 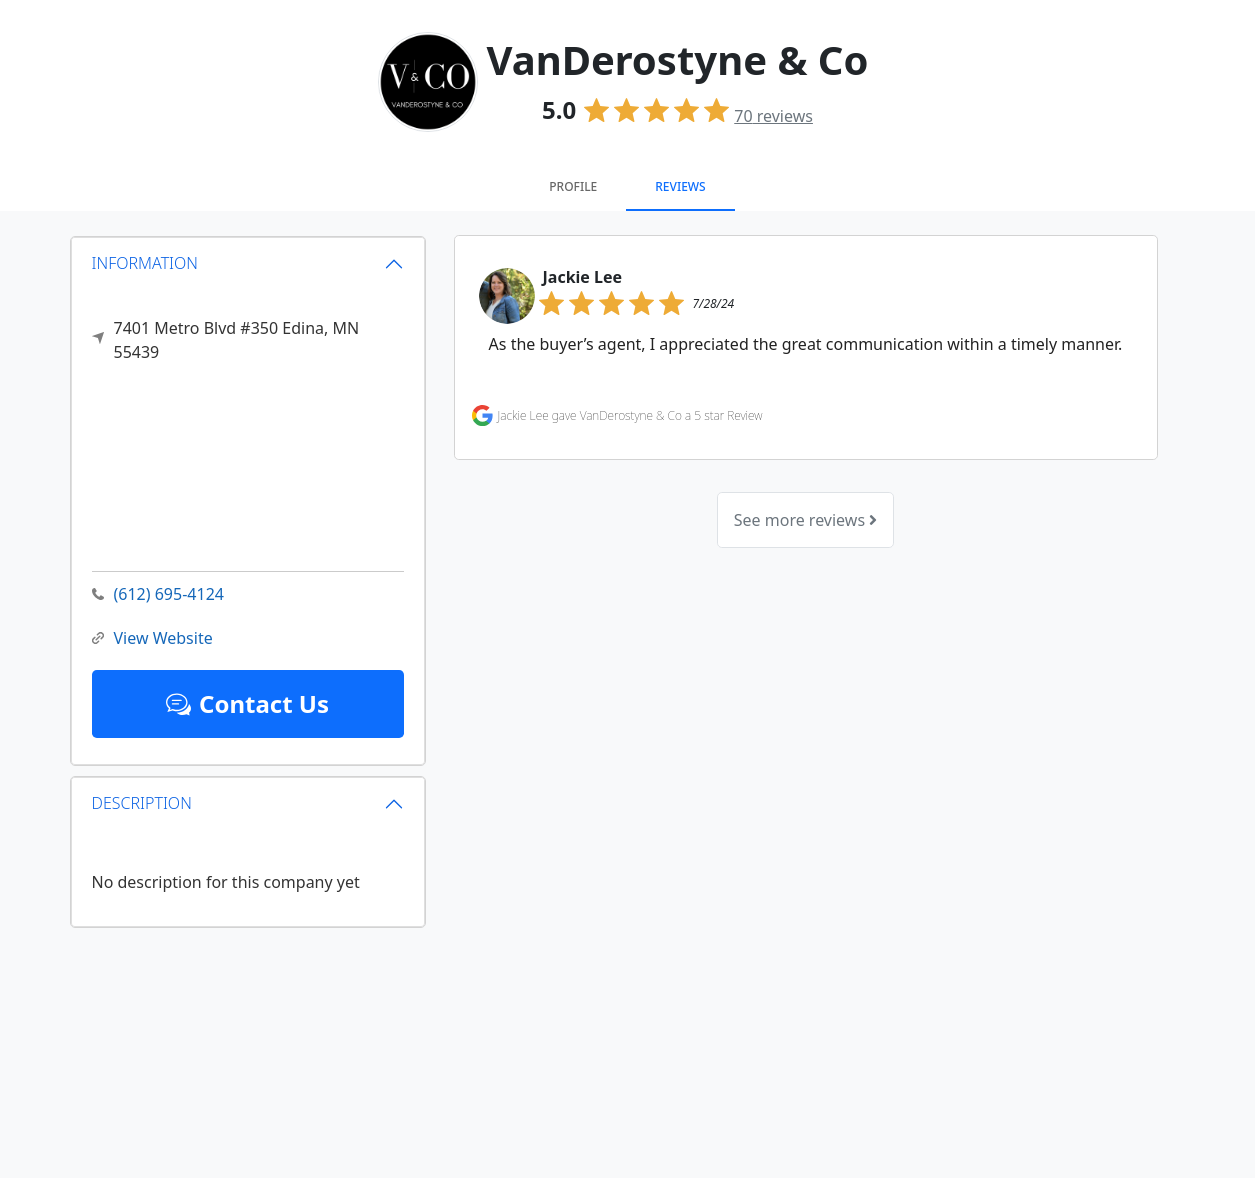 What do you see at coordinates (573, 186) in the screenshot?
I see `Profile` at bounding box center [573, 186].